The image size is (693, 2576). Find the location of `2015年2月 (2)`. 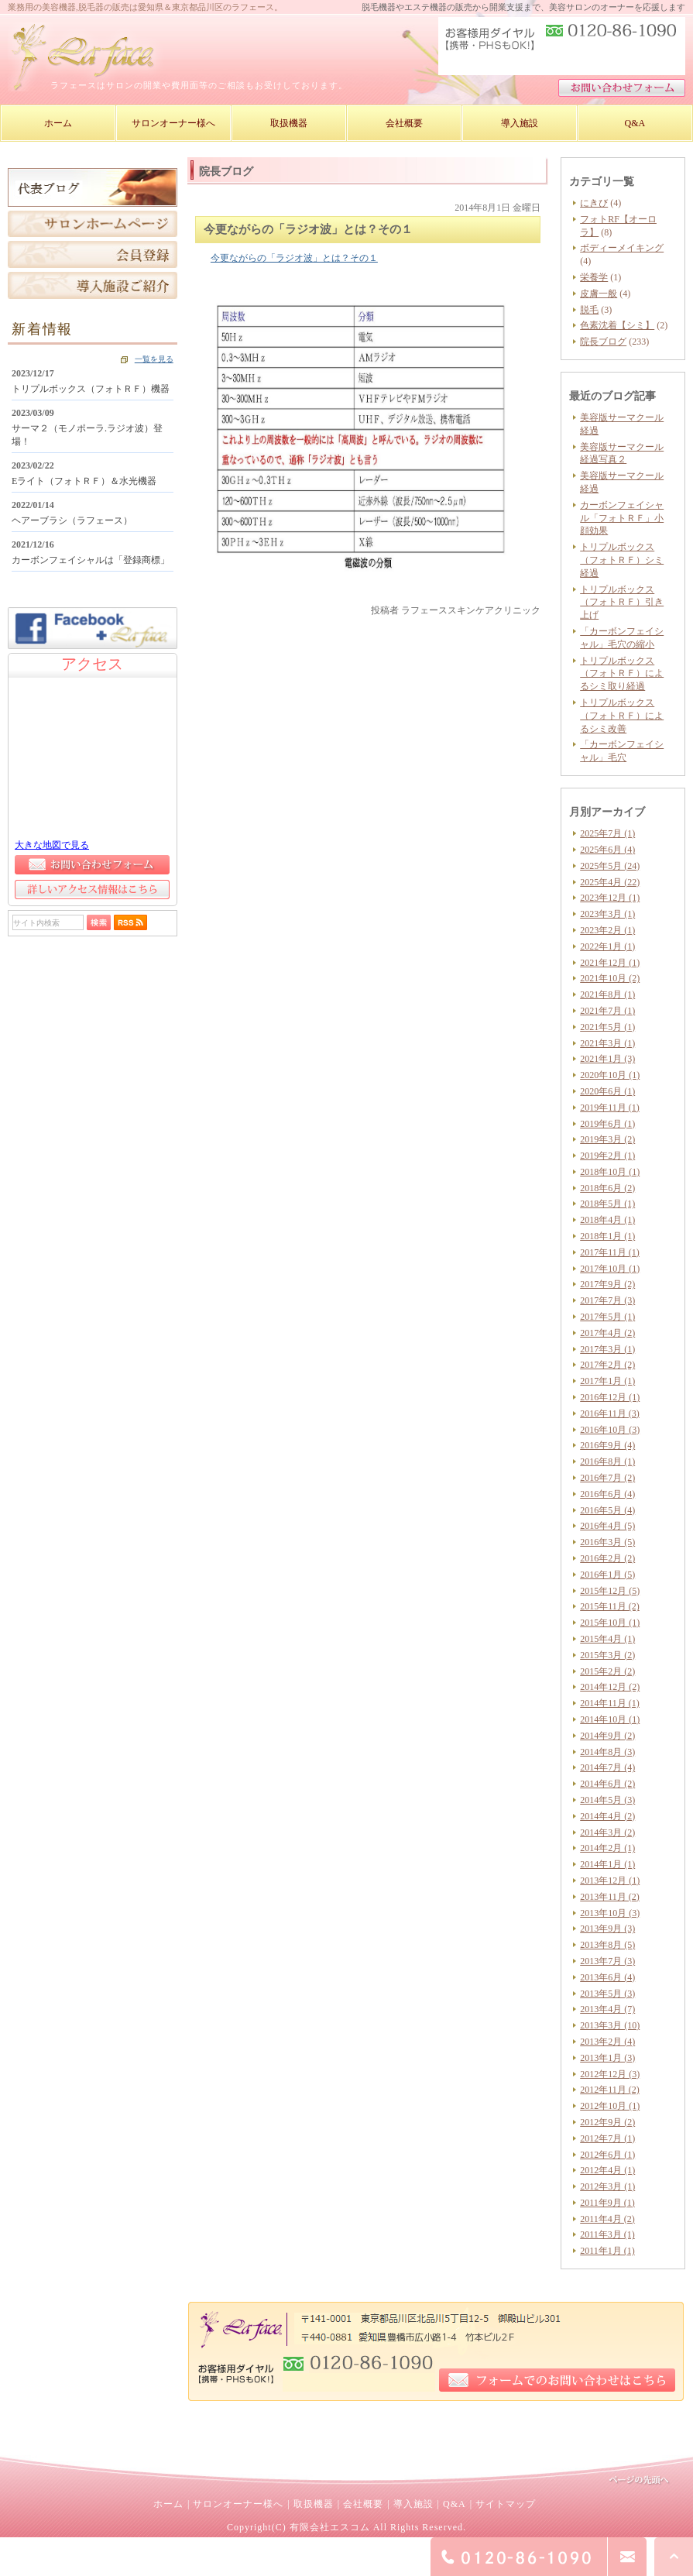

2015年2月 (2) is located at coordinates (607, 1671).